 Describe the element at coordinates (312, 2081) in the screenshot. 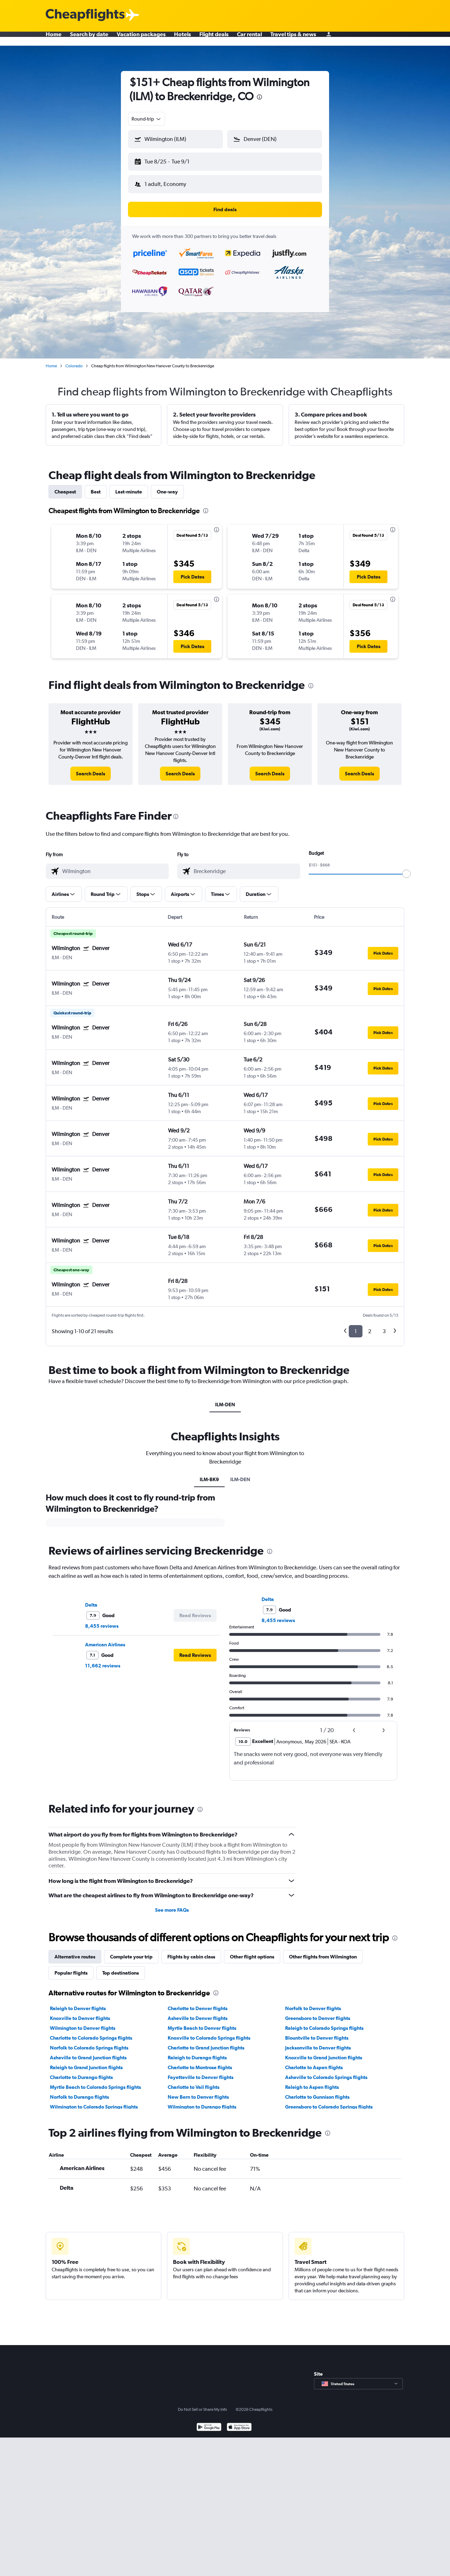

I see `Raleigh to Aspen flights` at that location.